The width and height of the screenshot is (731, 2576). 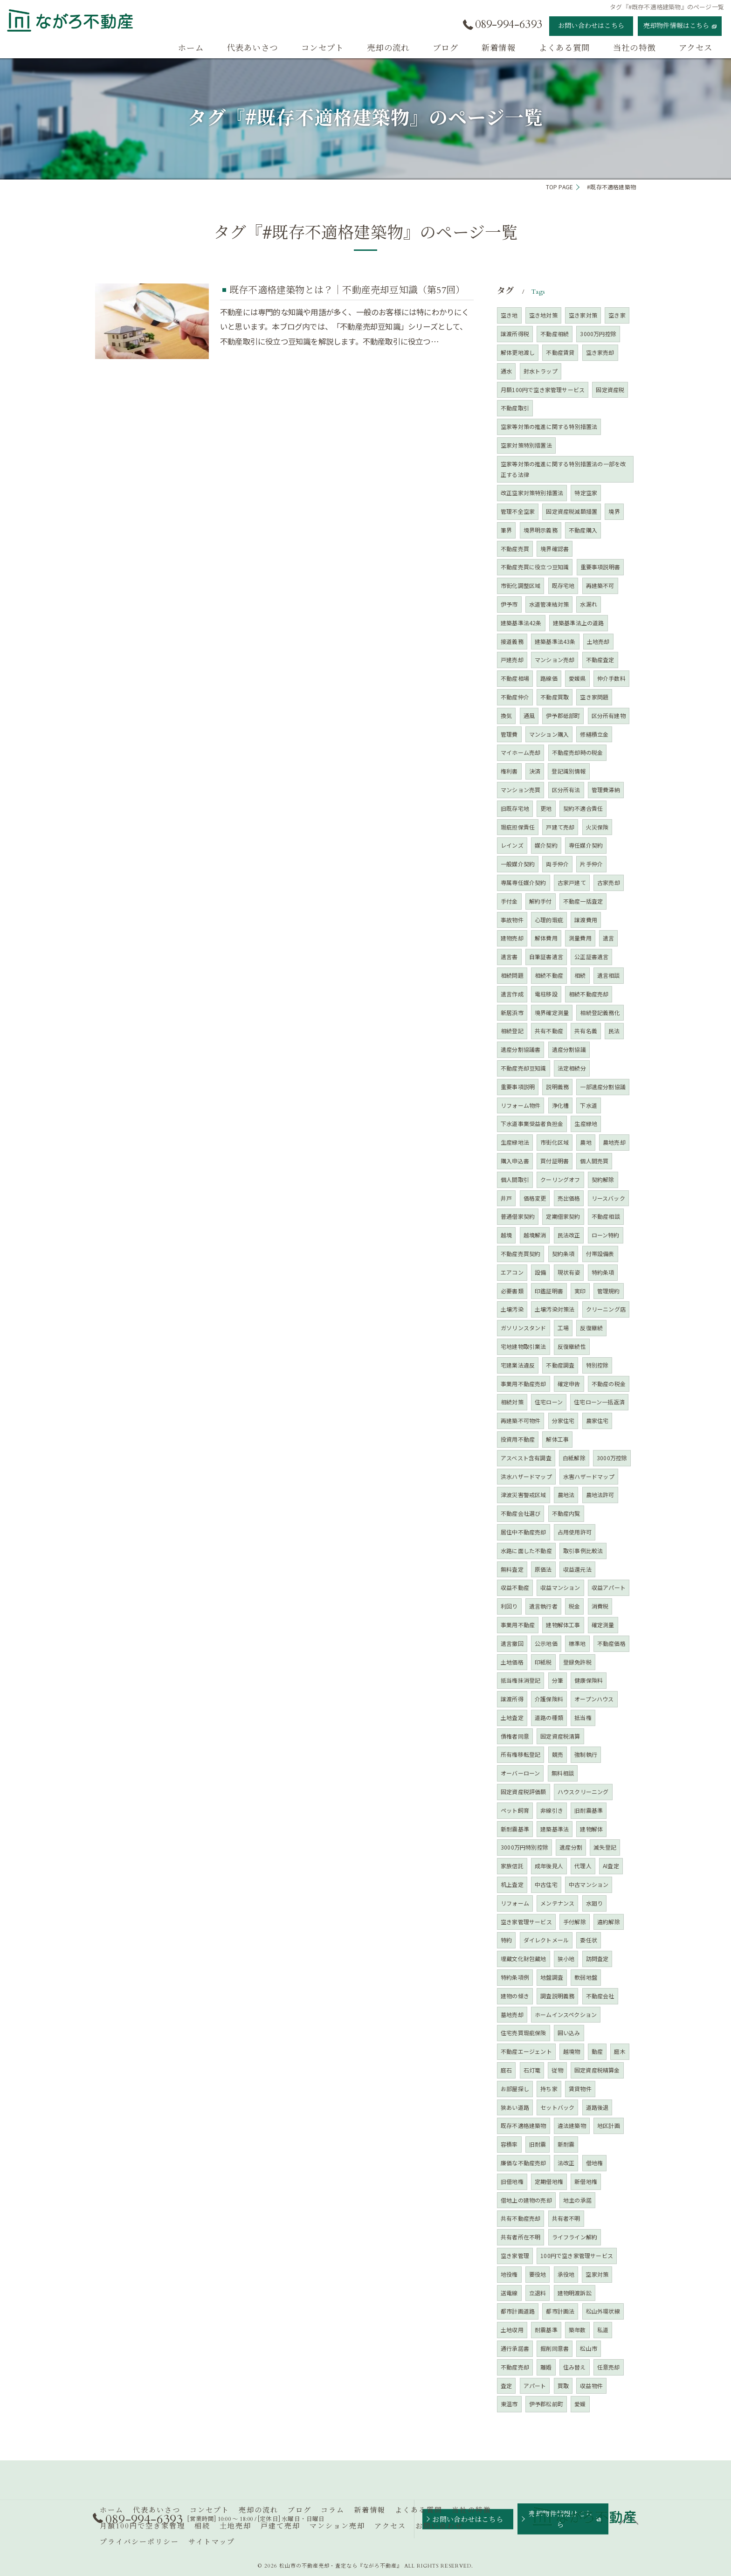 I want to click on 代理人, so click(x=583, y=1866).